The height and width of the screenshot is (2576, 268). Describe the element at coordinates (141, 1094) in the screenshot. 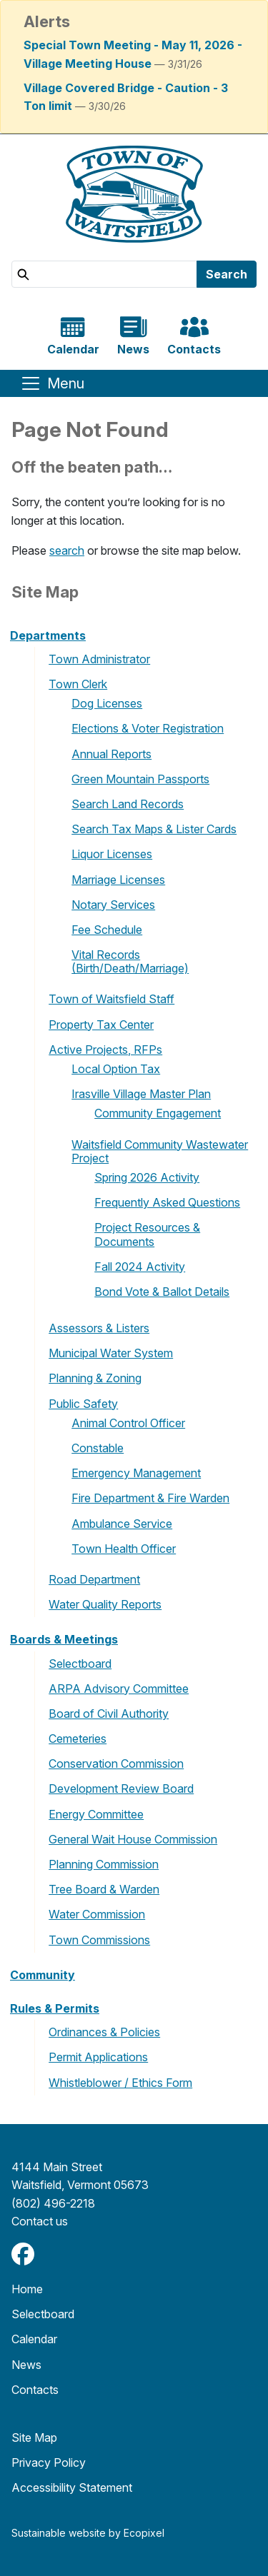

I see `Irasville Village Master Plan` at that location.